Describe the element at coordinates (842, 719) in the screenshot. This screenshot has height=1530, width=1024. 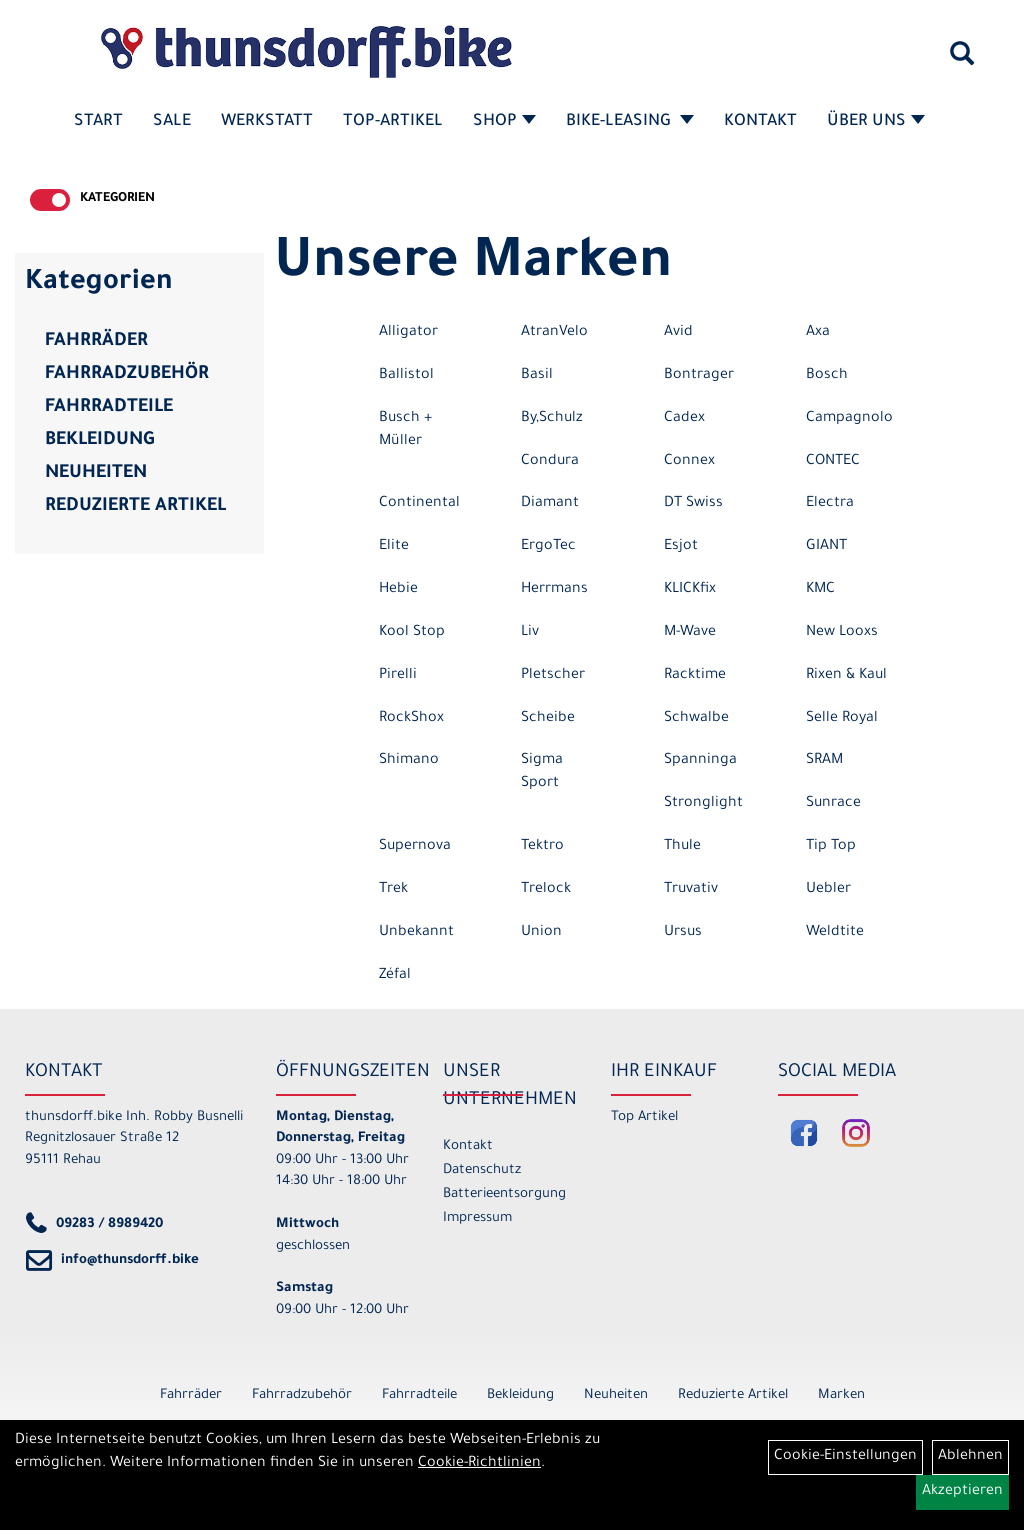
I see `Selle Royal` at that location.